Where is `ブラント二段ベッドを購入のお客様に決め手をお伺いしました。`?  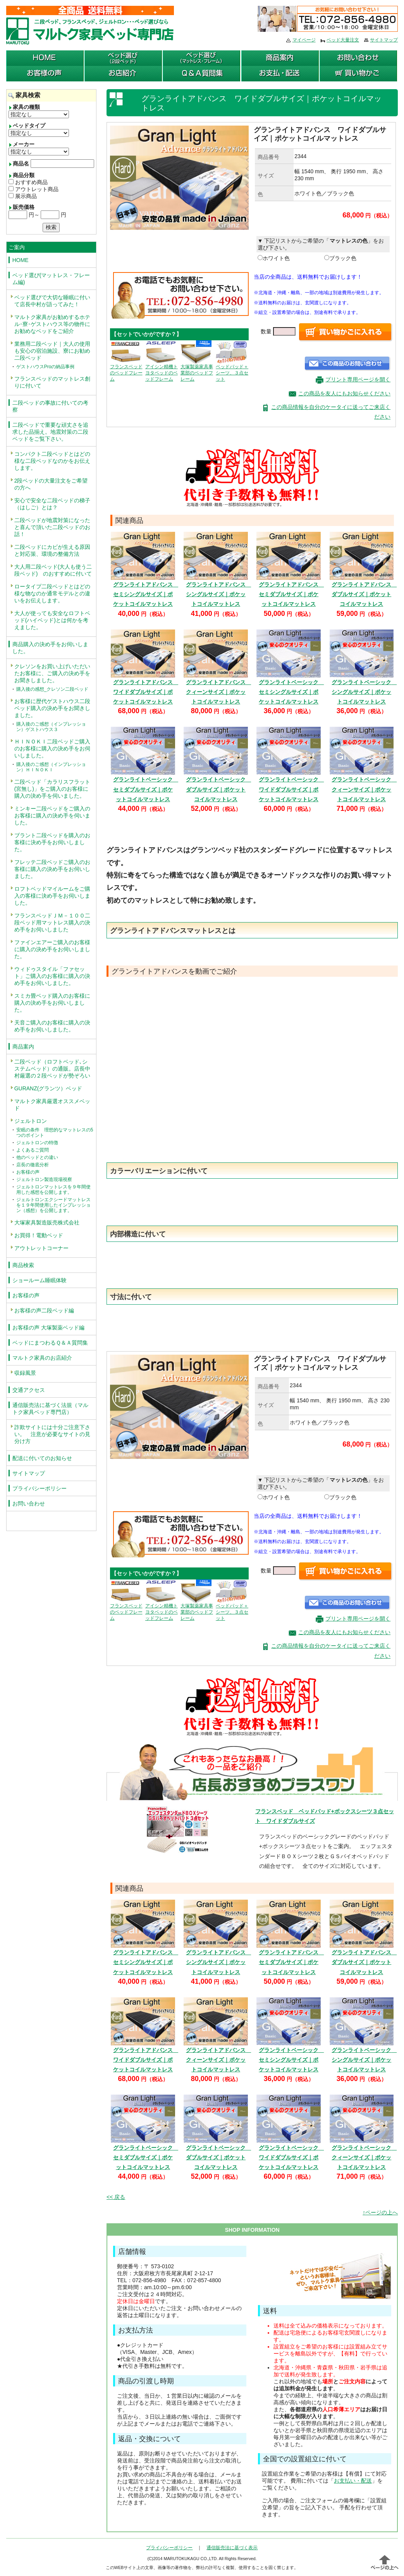
ブラント二段ベッドを購入のお客様に決め手をお伺いしました。 is located at coordinates (52, 842).